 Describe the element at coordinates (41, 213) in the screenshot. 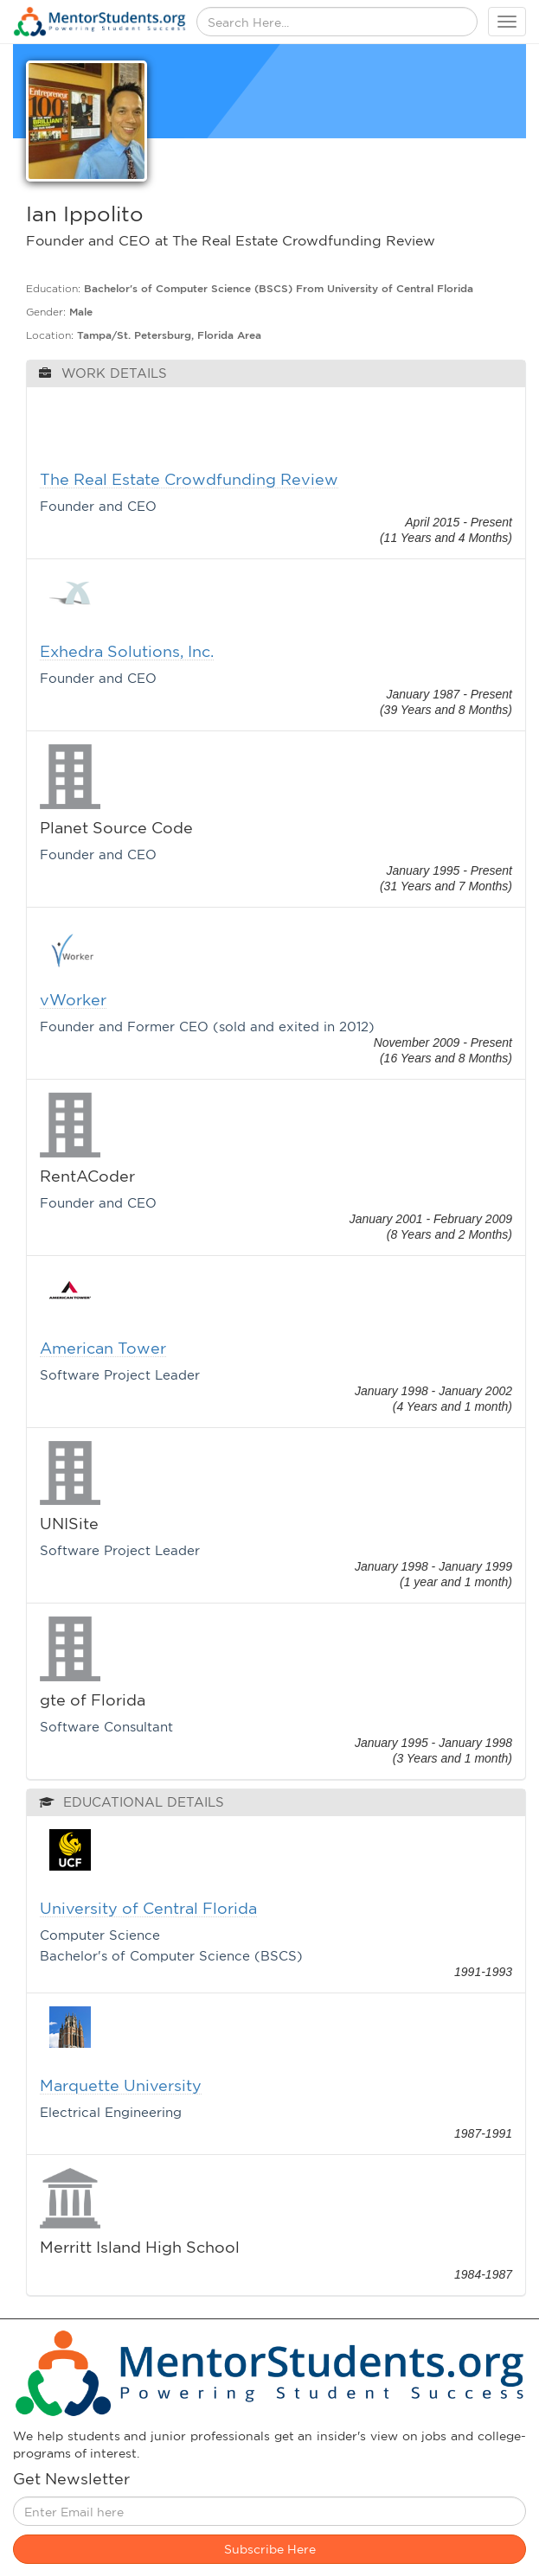

I see `Ian` at that location.